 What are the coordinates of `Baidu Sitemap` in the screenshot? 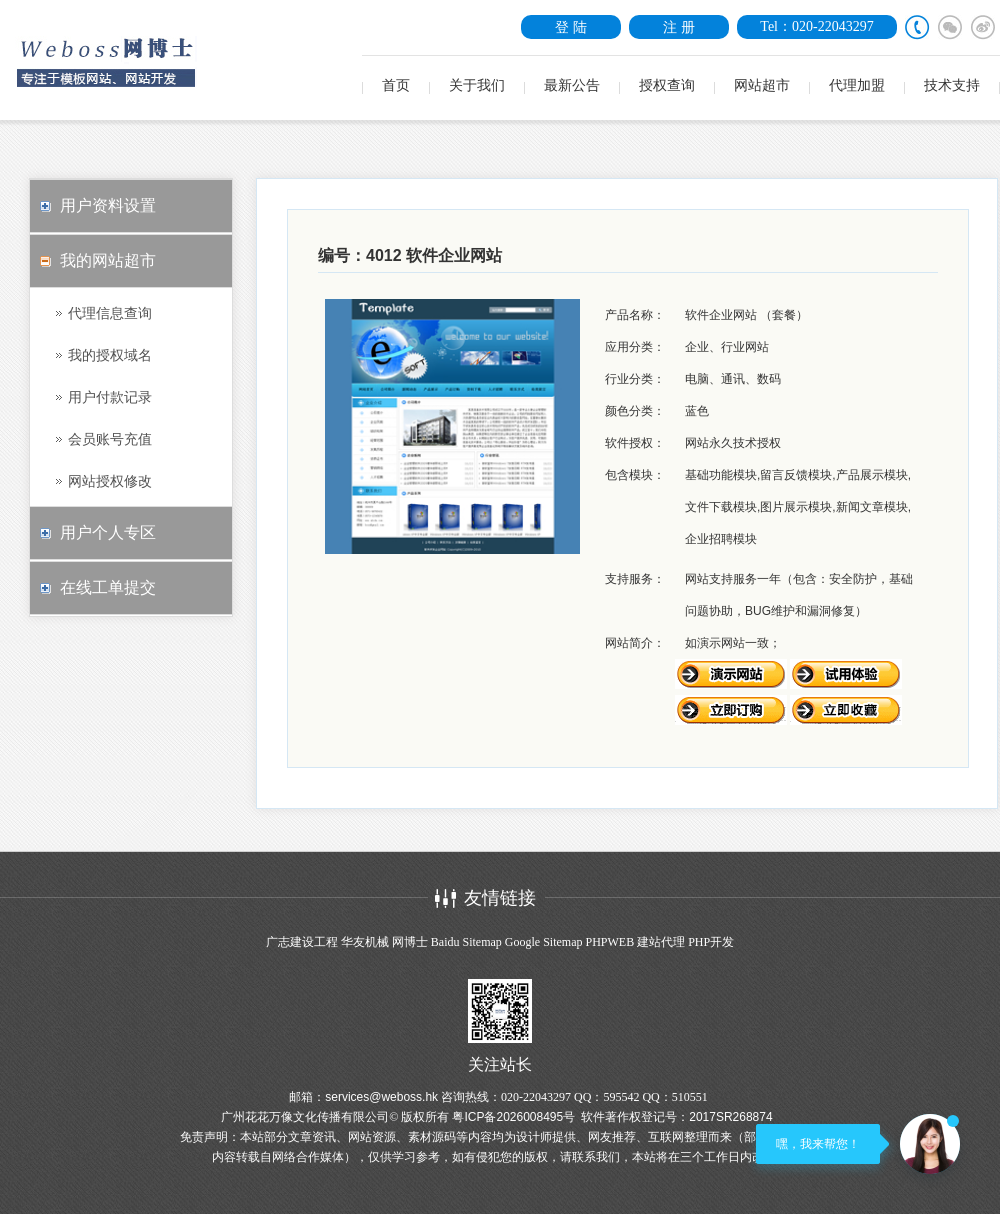 It's located at (466, 942).